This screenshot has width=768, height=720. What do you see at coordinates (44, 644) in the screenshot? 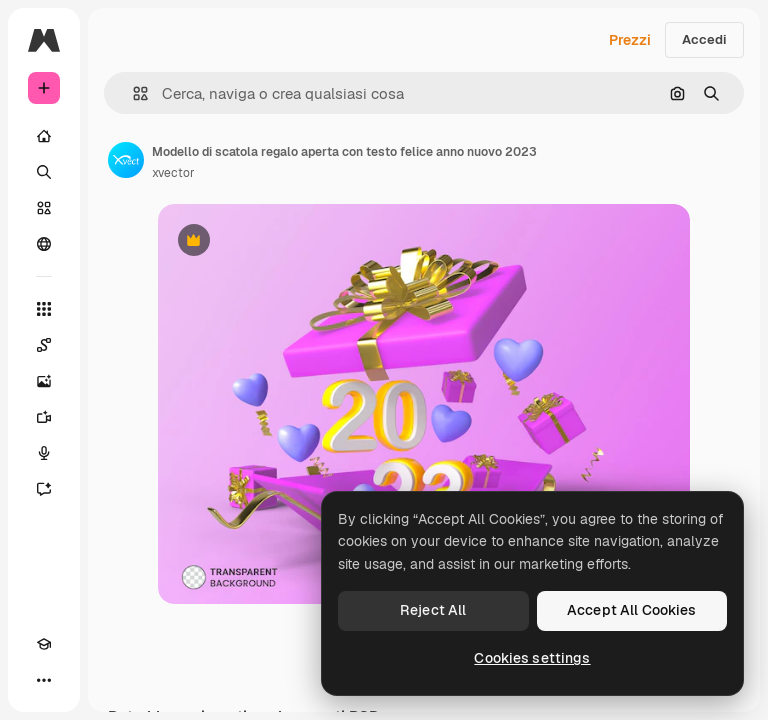
I see `[Academy]` at bounding box center [44, 644].